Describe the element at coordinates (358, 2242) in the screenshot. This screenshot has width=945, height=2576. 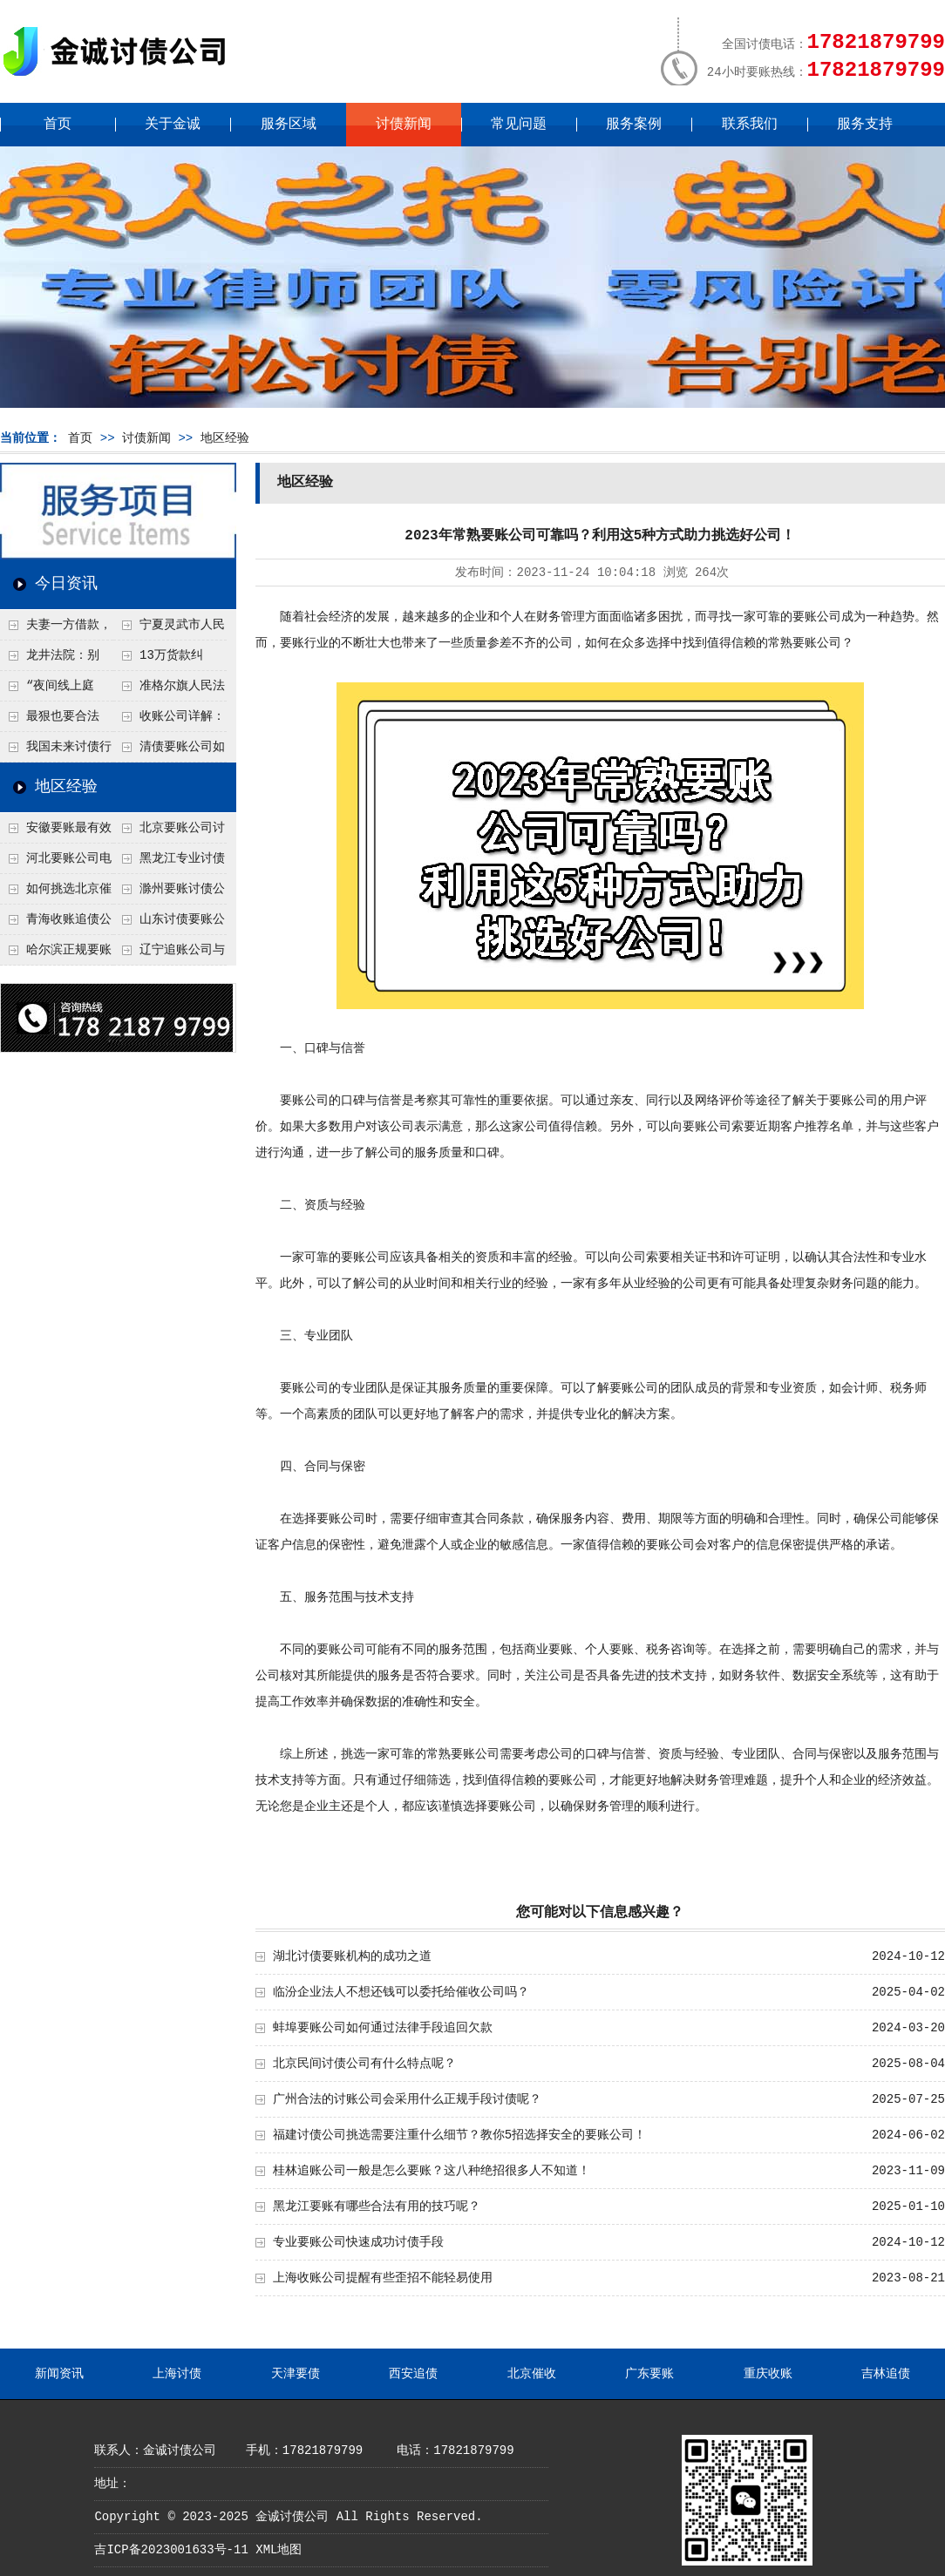
I see `专业要账公司快速成功讨债手段` at that location.